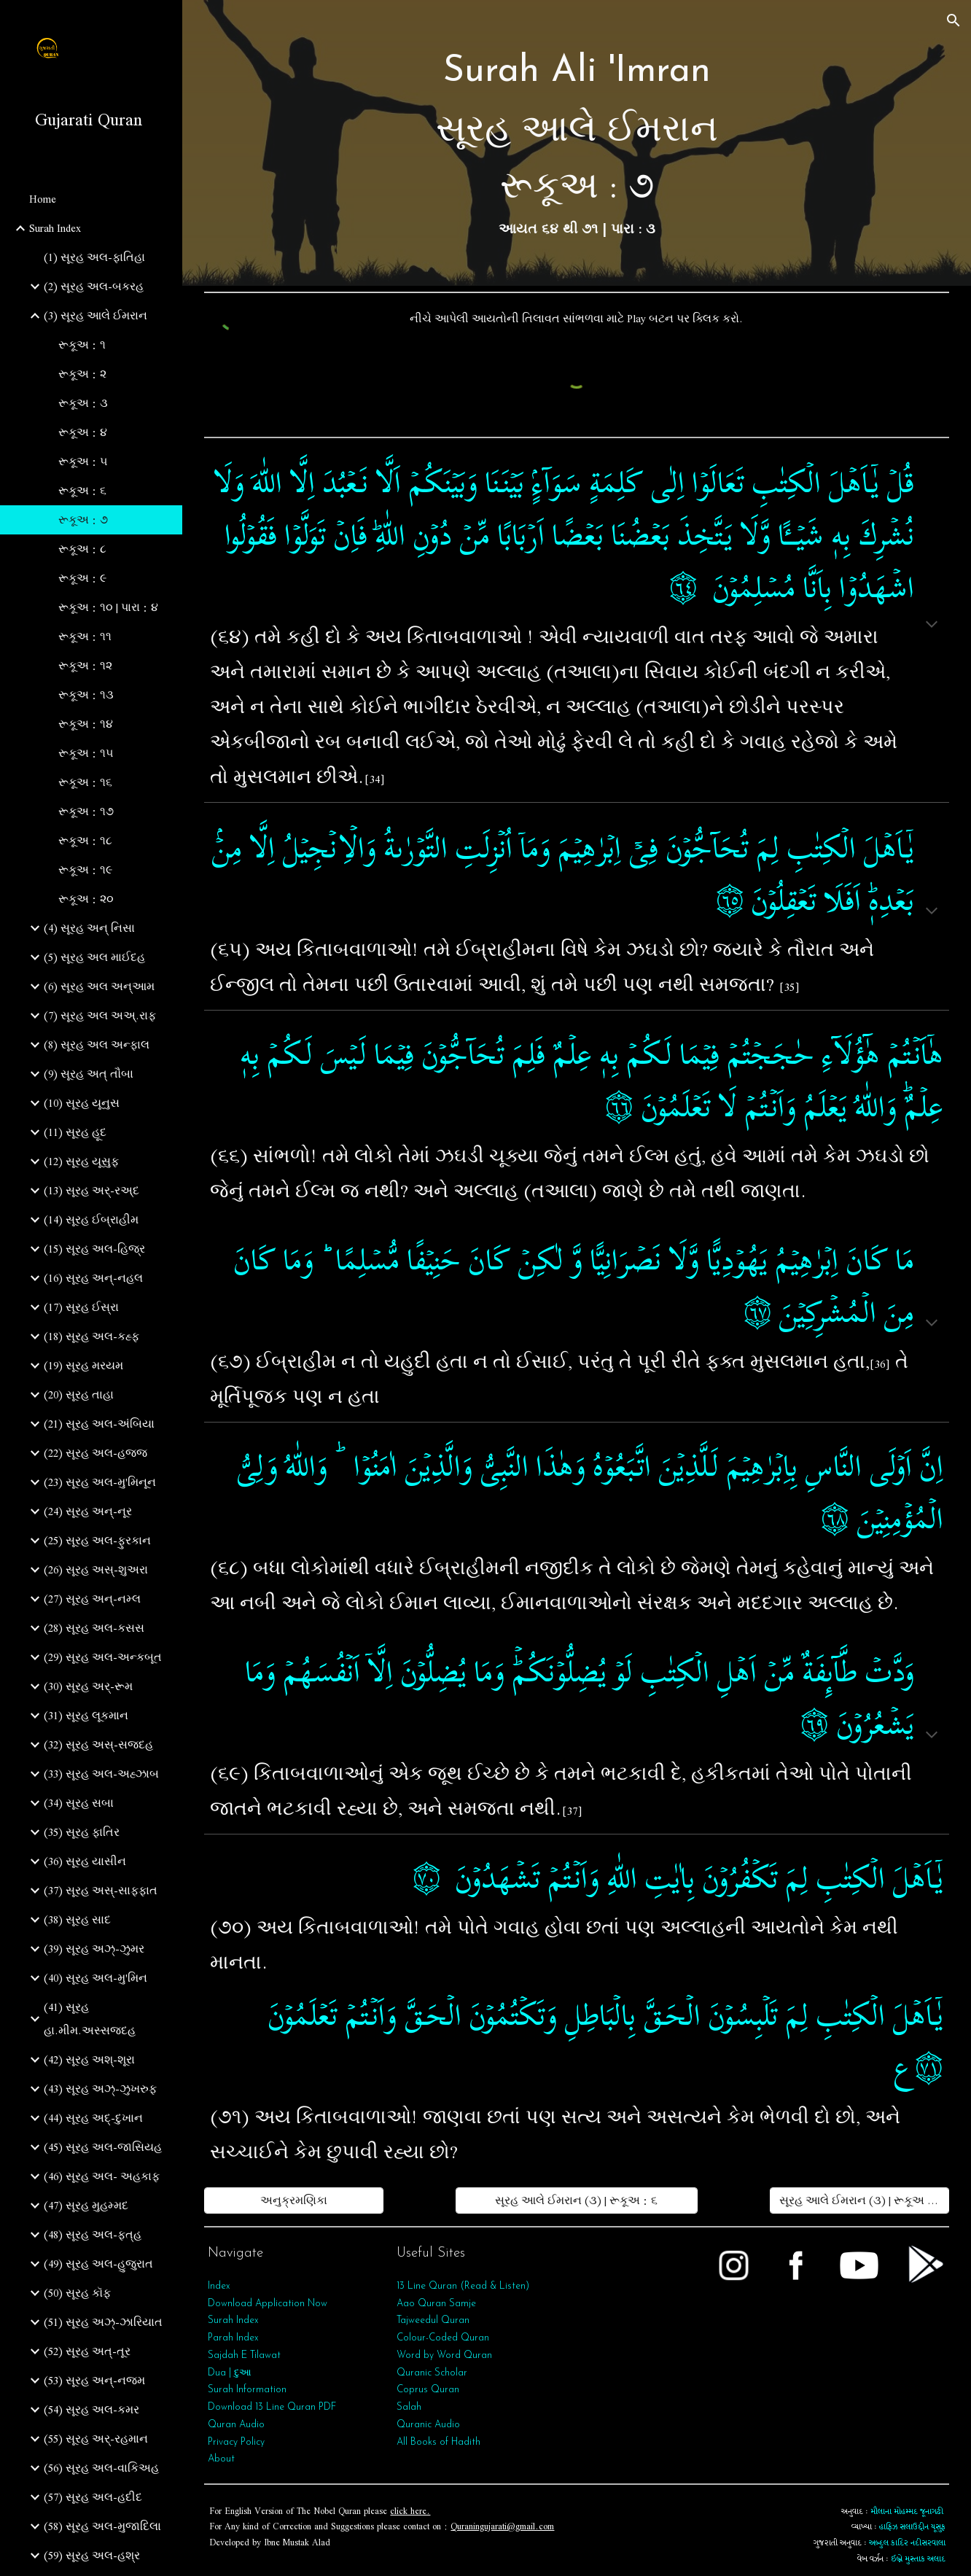 This screenshot has height=2576, width=971. What do you see at coordinates (82, 1832) in the screenshot?
I see `(35) સૂરહ ફાતિર [link]` at bounding box center [82, 1832].